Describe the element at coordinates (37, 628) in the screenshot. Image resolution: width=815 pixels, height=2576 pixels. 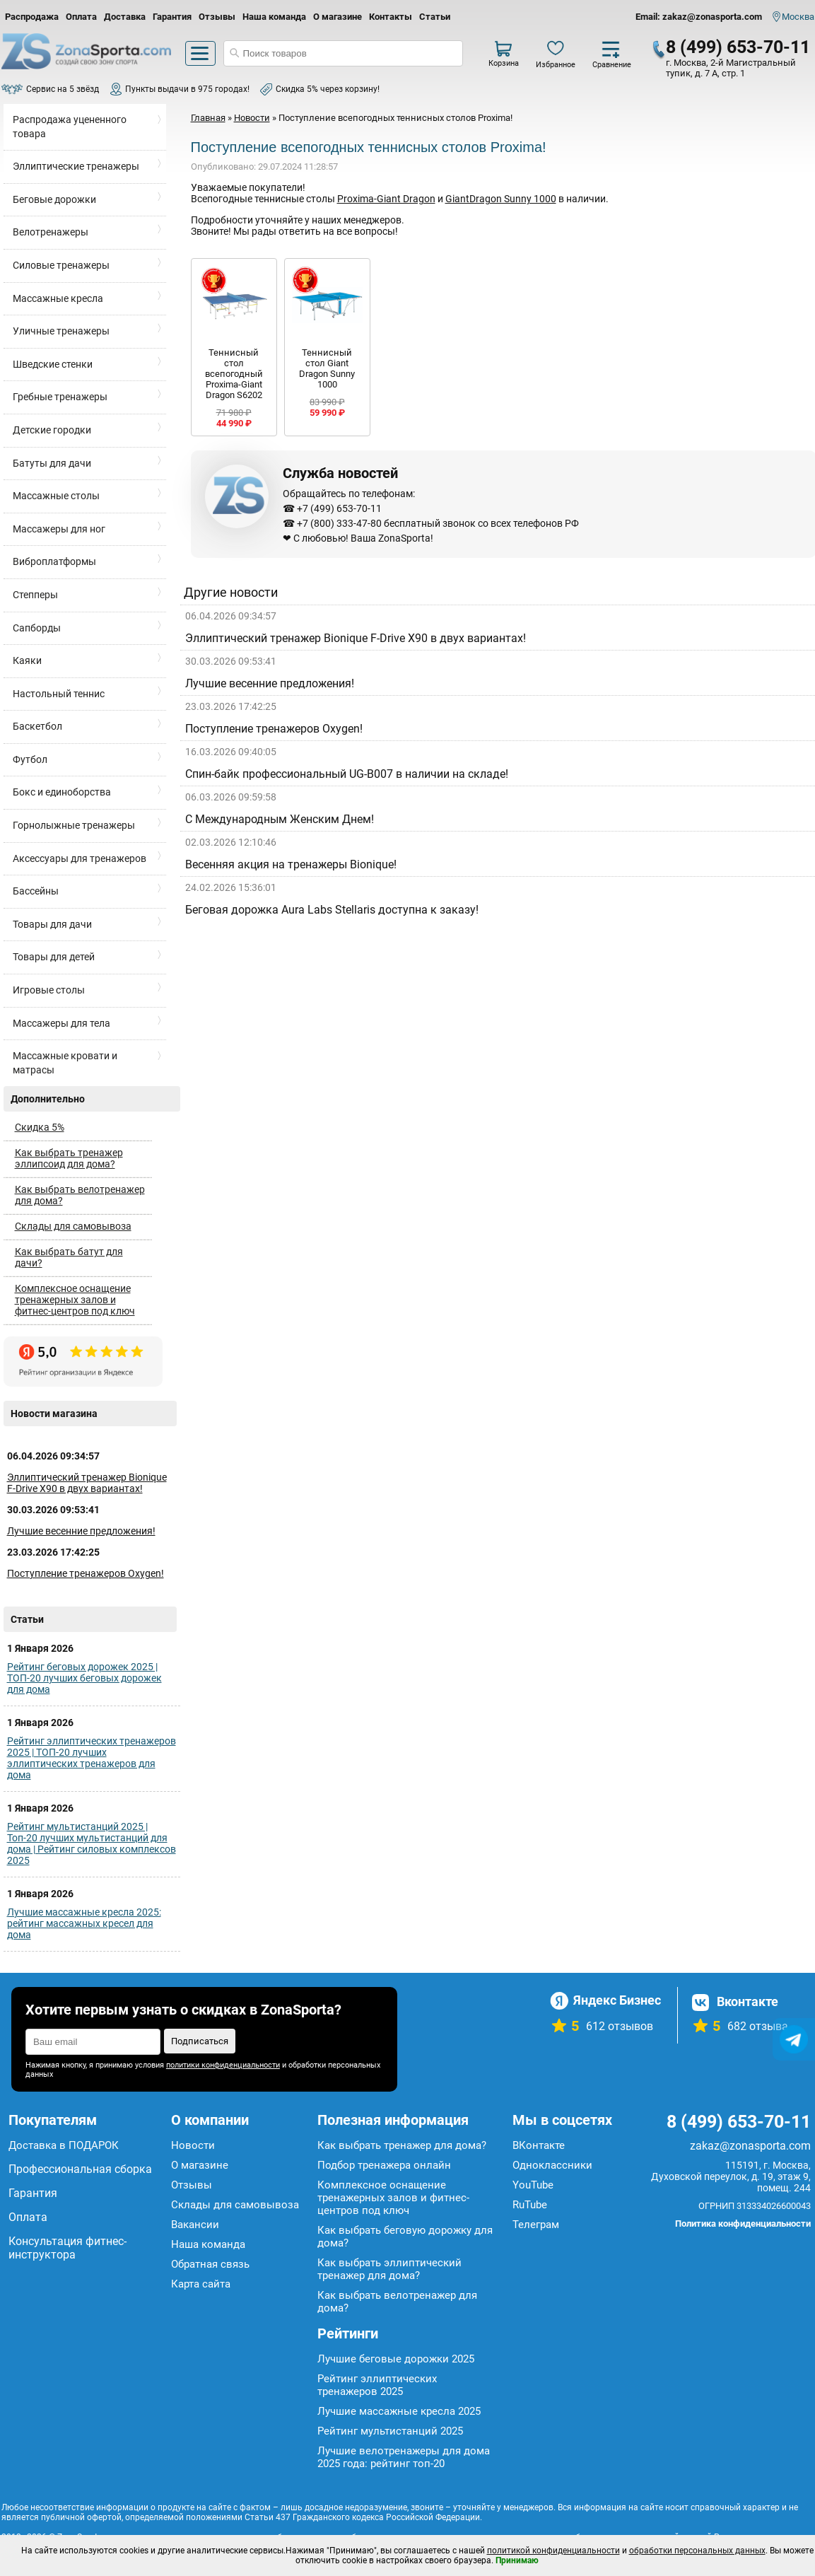
I see `Сапборды` at that location.